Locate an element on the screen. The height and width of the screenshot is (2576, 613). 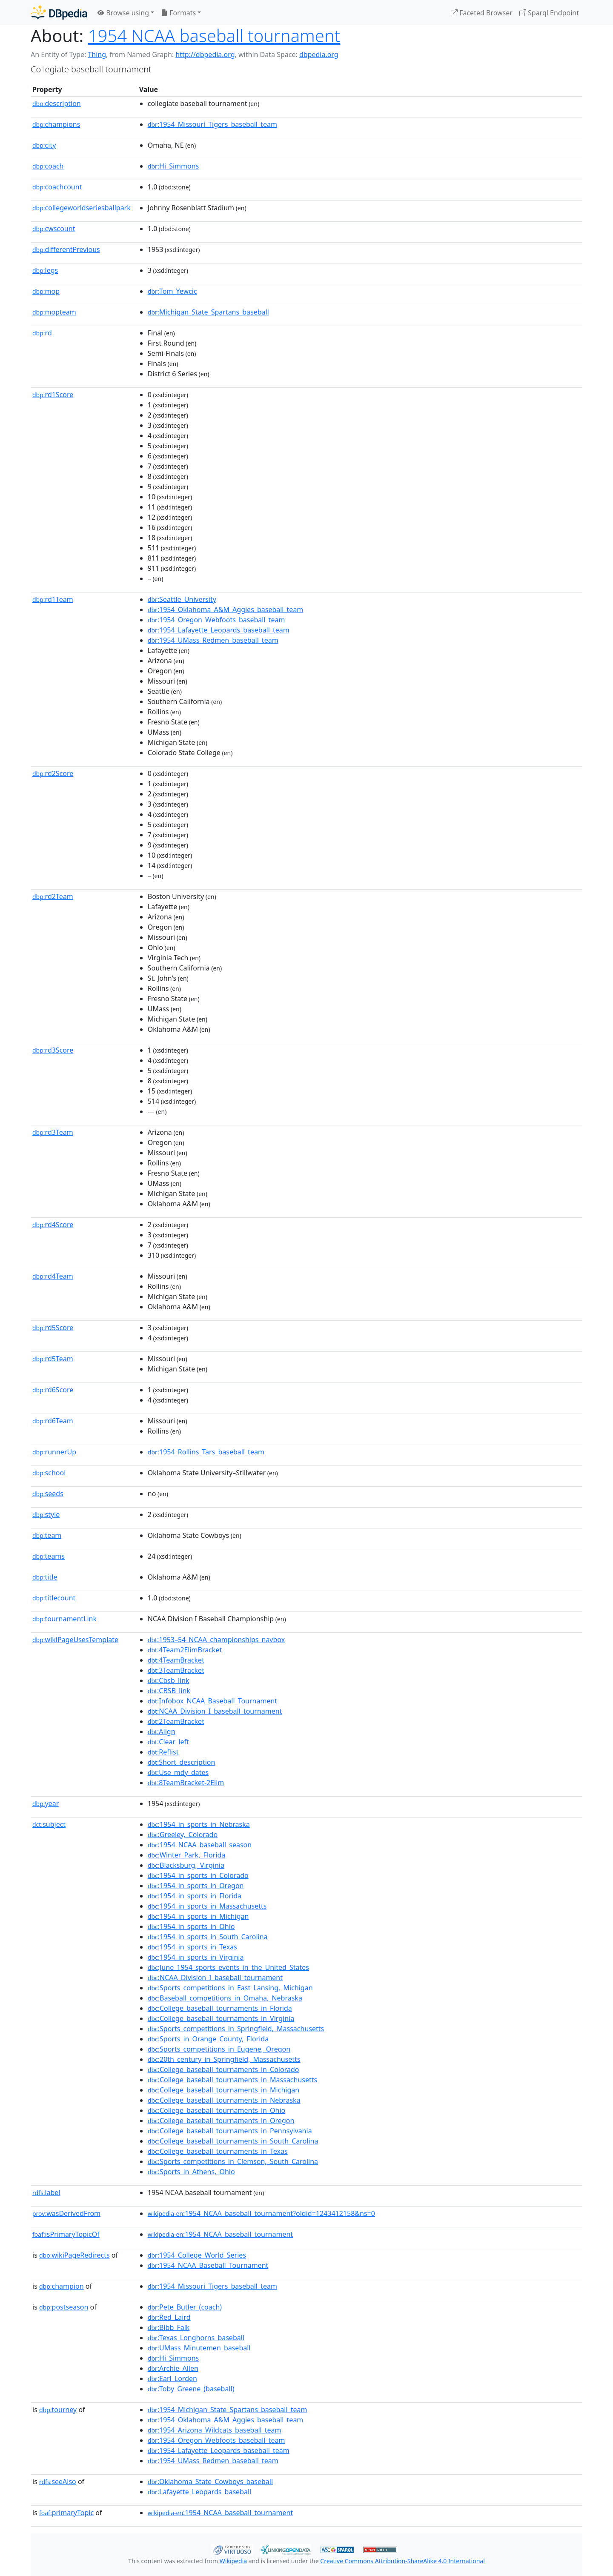
tourney is located at coordinates (58, 2409).